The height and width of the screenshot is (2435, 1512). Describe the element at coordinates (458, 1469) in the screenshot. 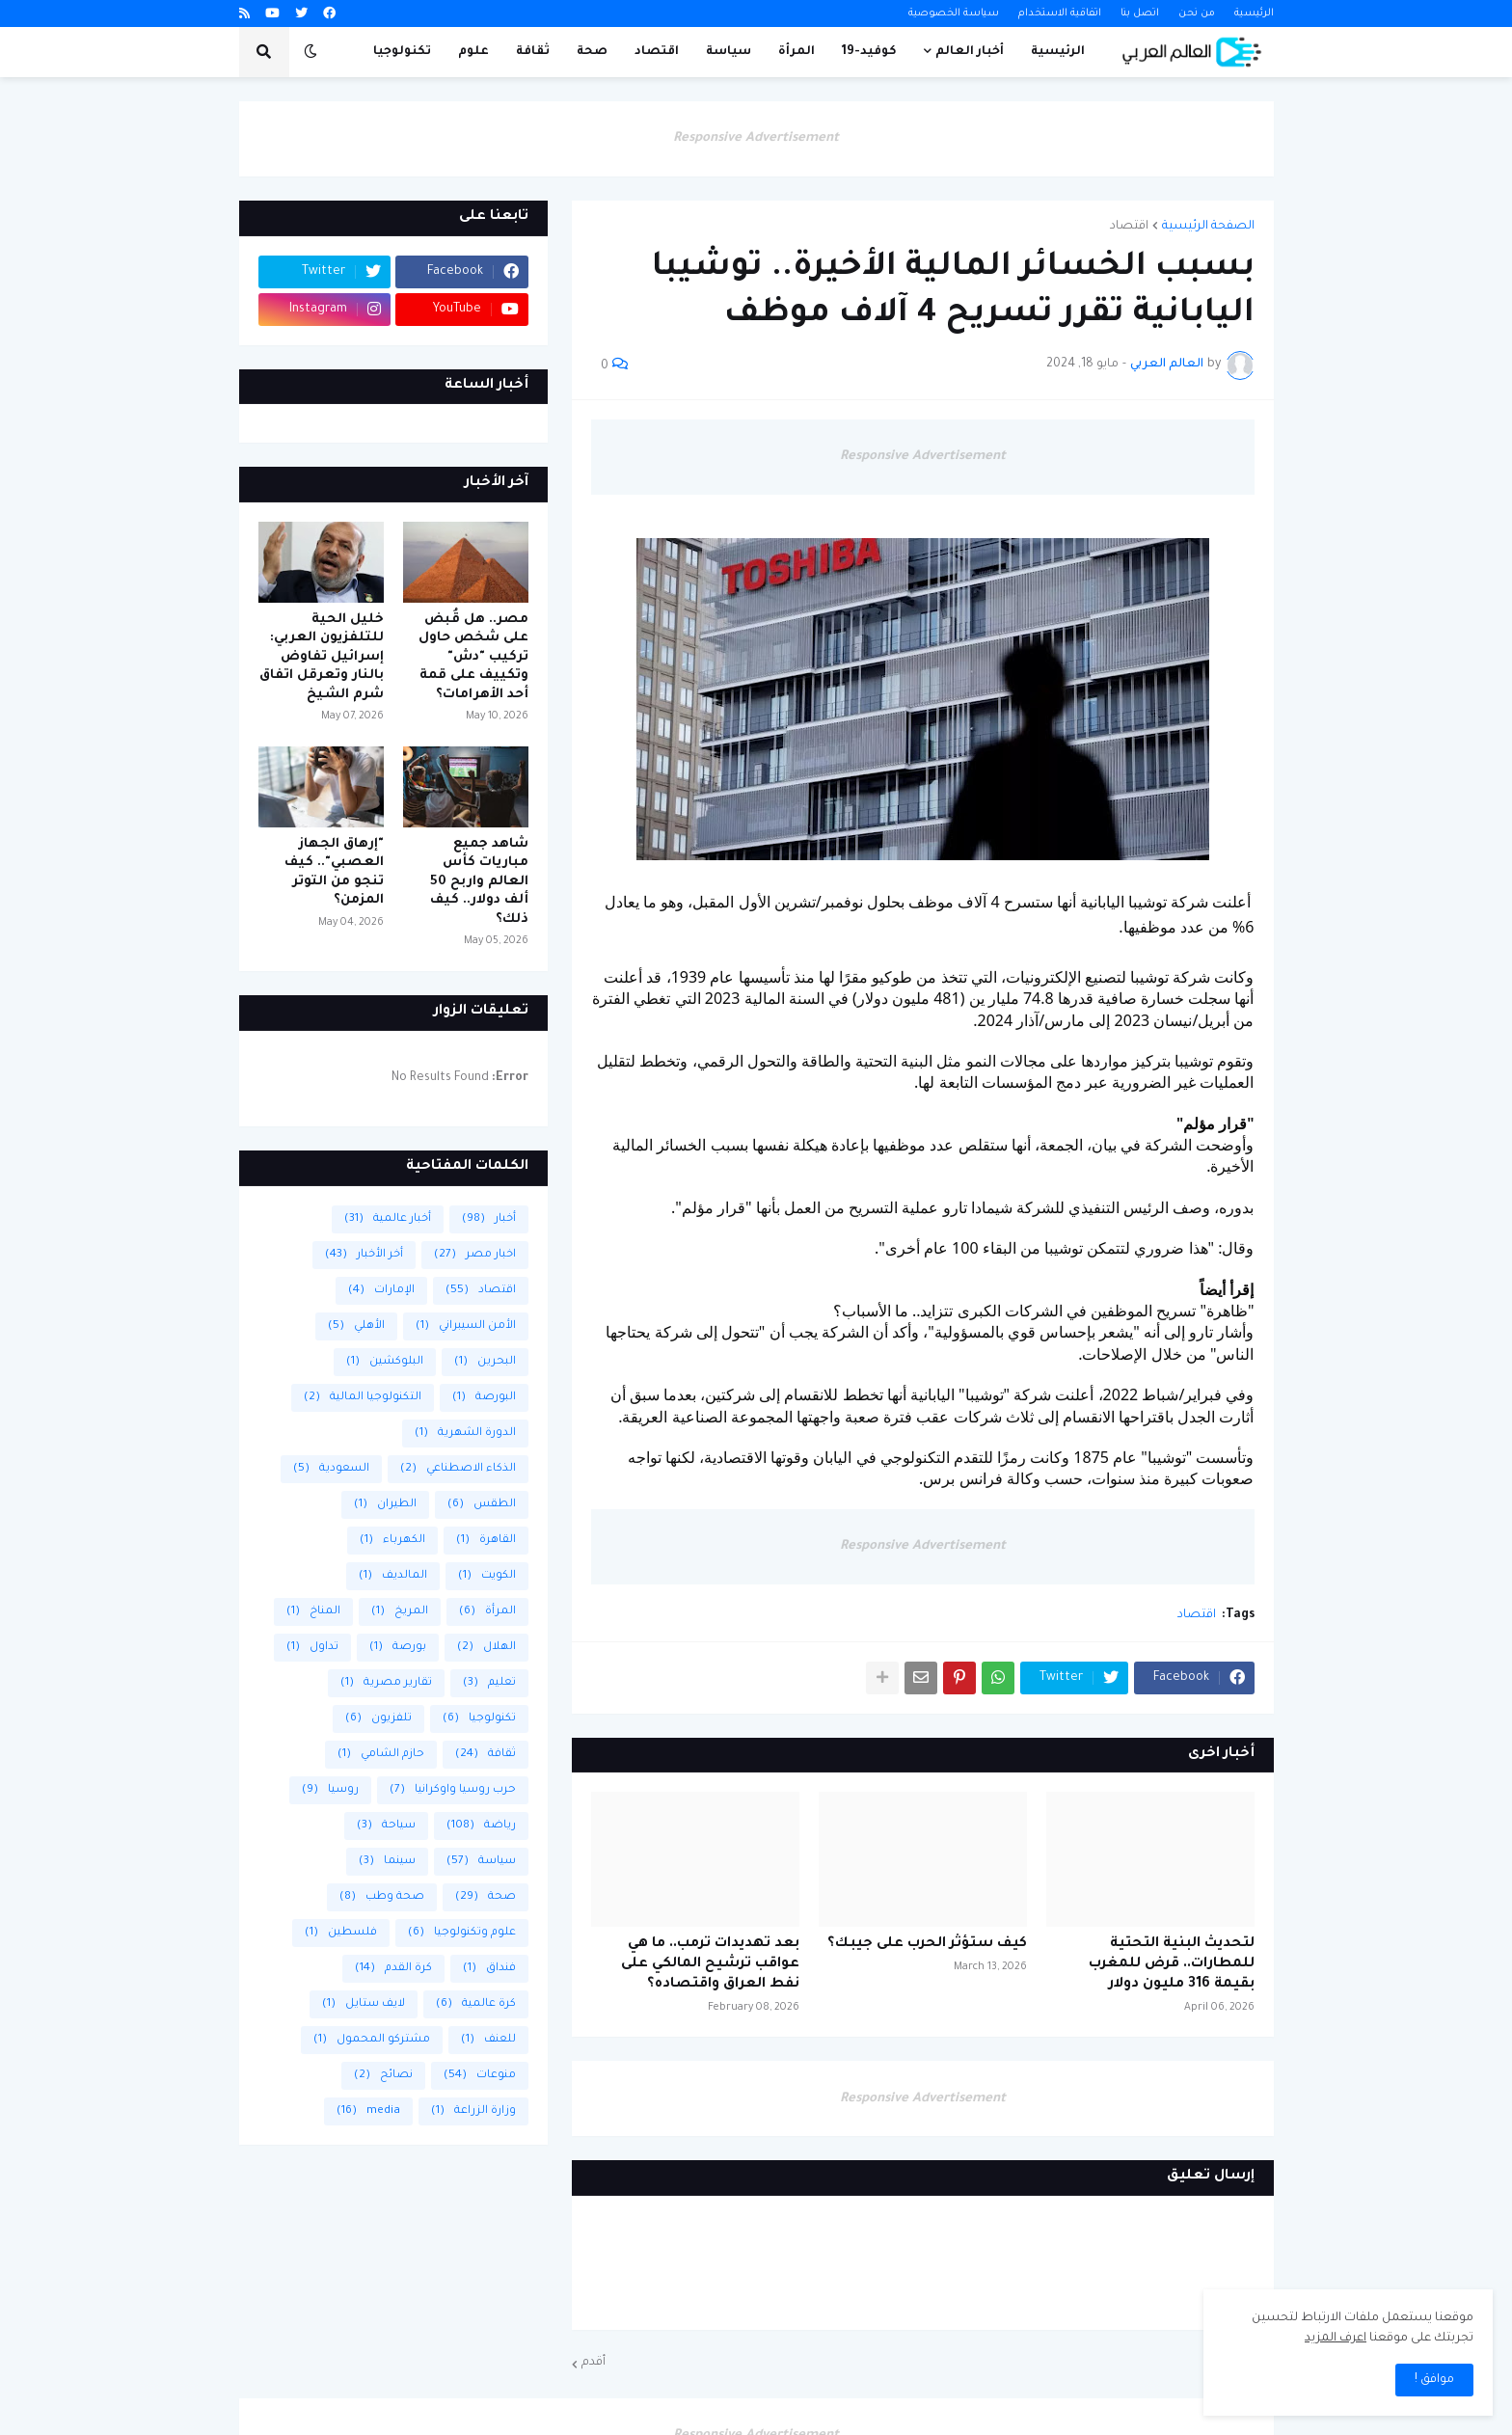

I see `الذكاء الاصطناعي` at that location.